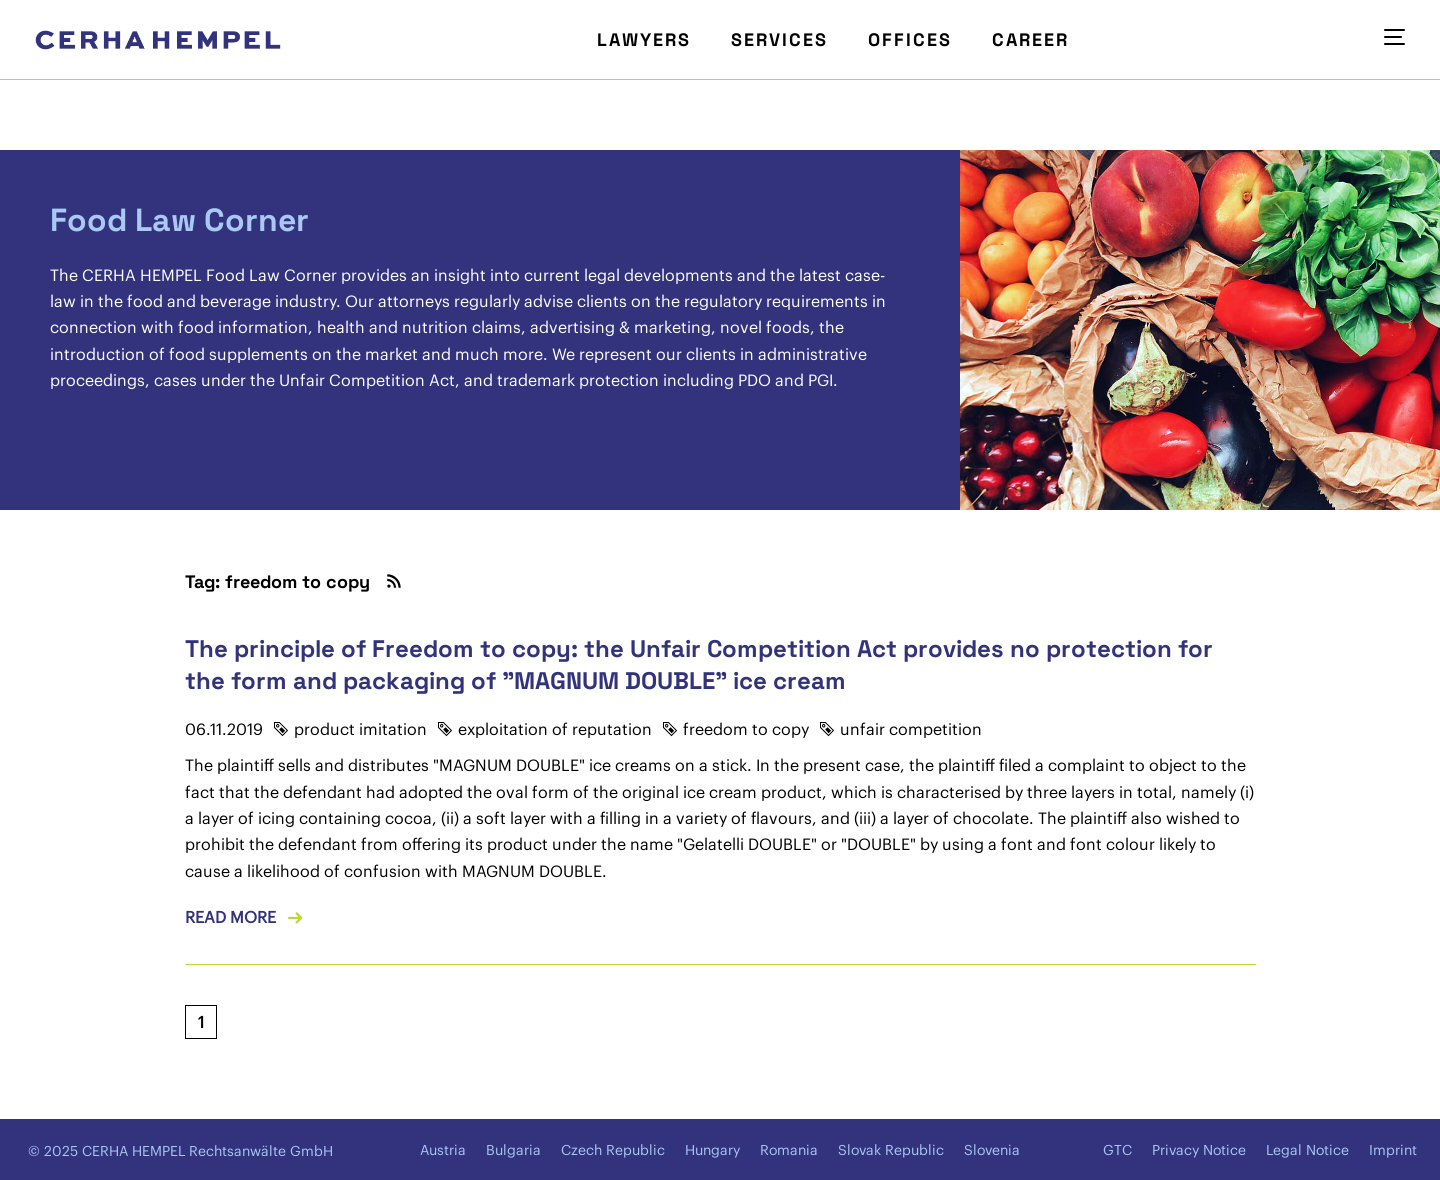 This screenshot has width=1440, height=1180. What do you see at coordinates (1393, 1150) in the screenshot?
I see `Imprint` at bounding box center [1393, 1150].